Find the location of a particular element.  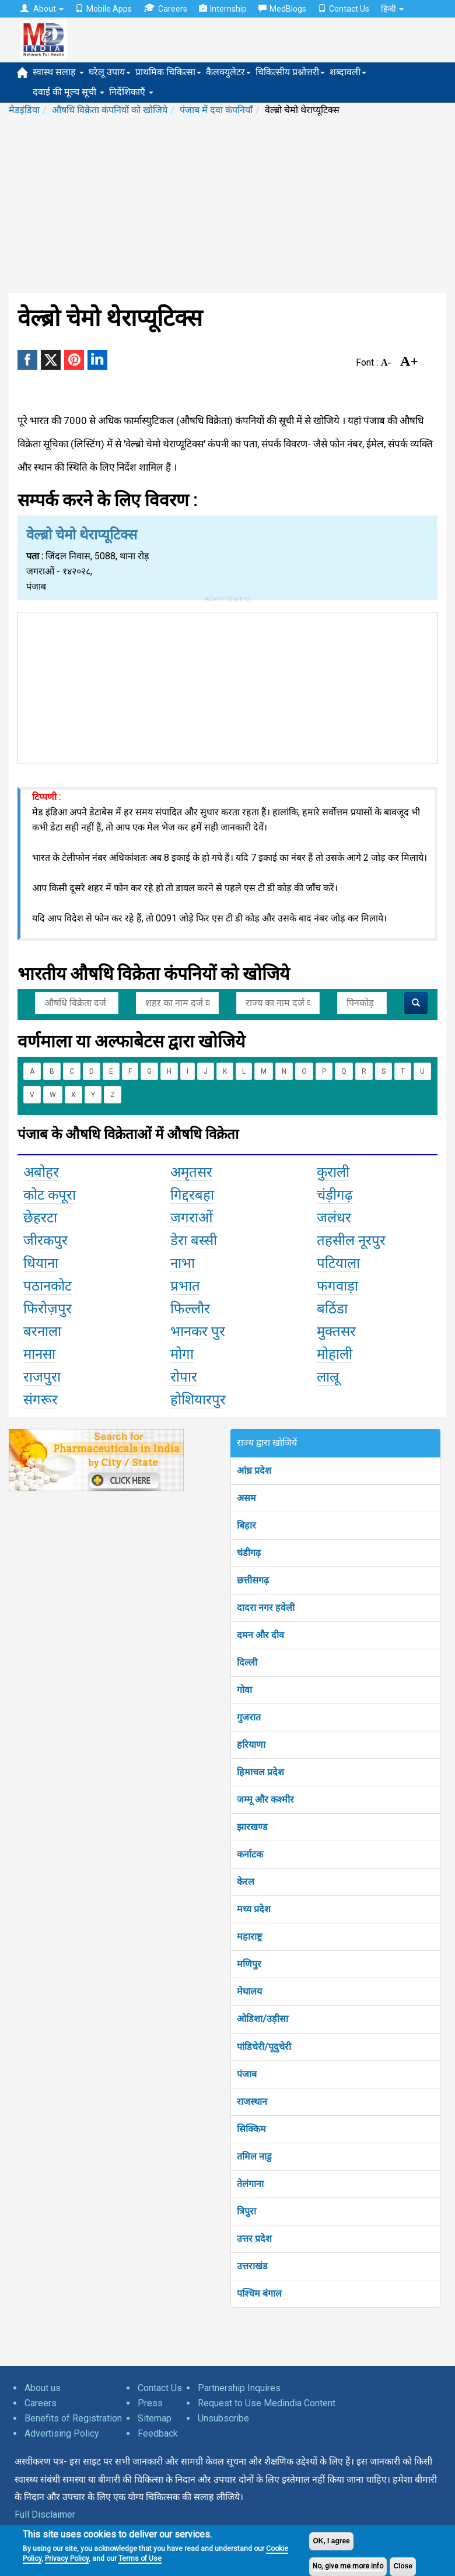

Benefits of Registration is located at coordinates (73, 2418).